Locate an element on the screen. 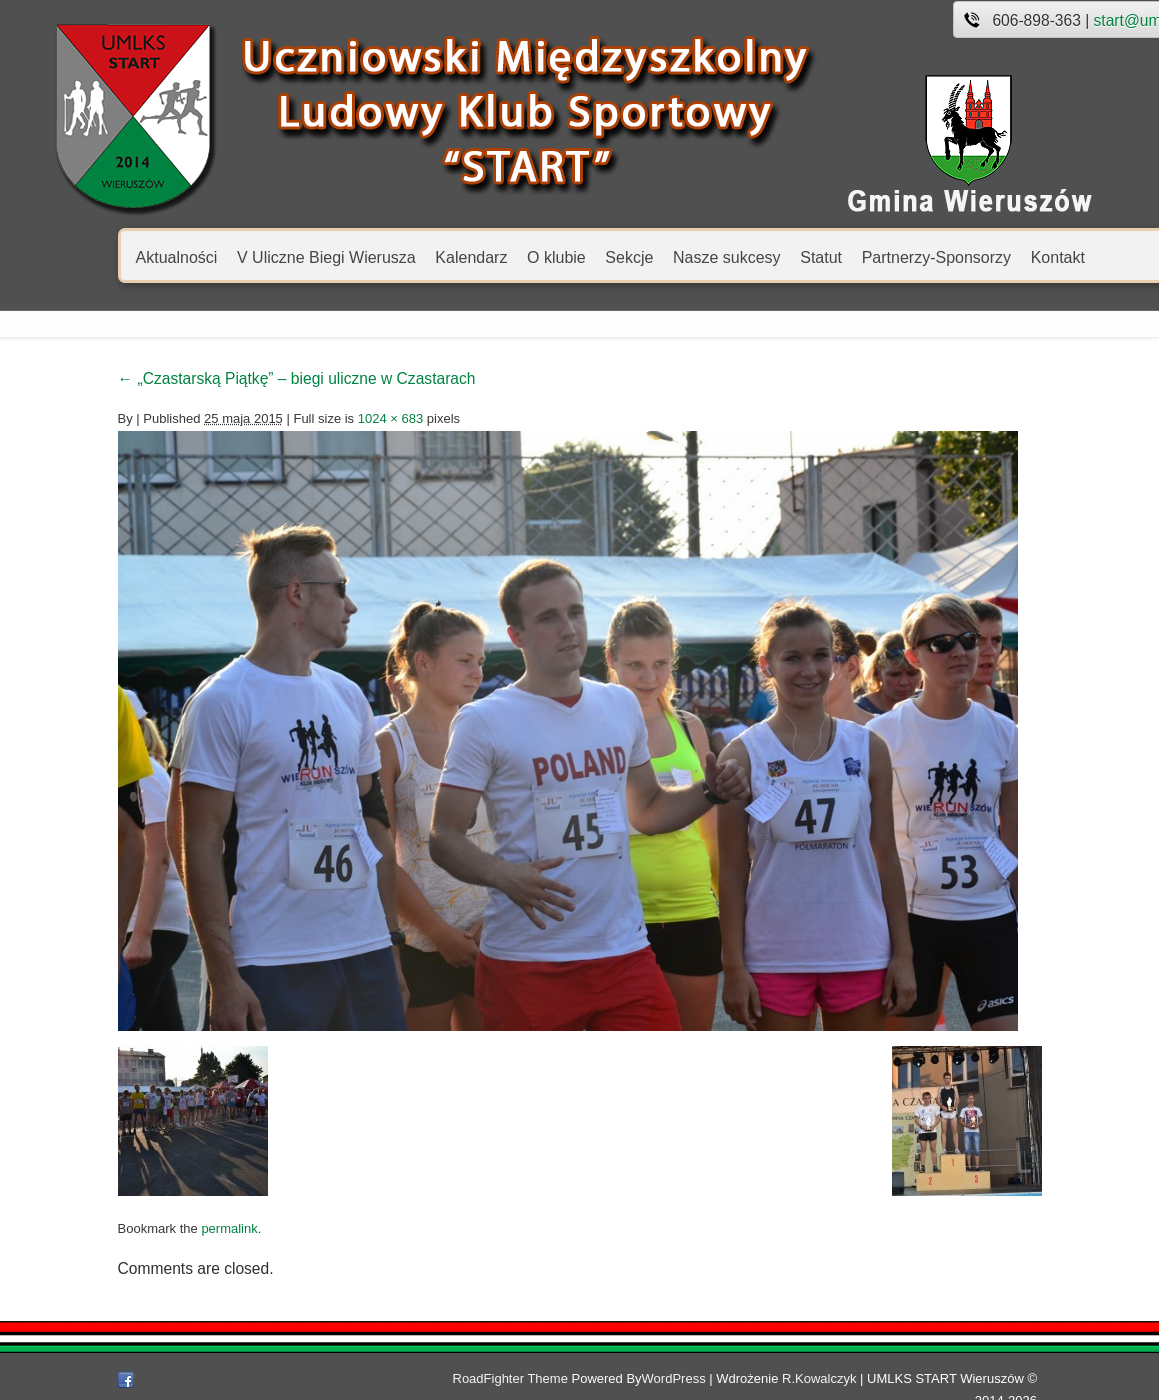 The width and height of the screenshot is (1159, 1400). Statut is located at coordinates (731, 256).